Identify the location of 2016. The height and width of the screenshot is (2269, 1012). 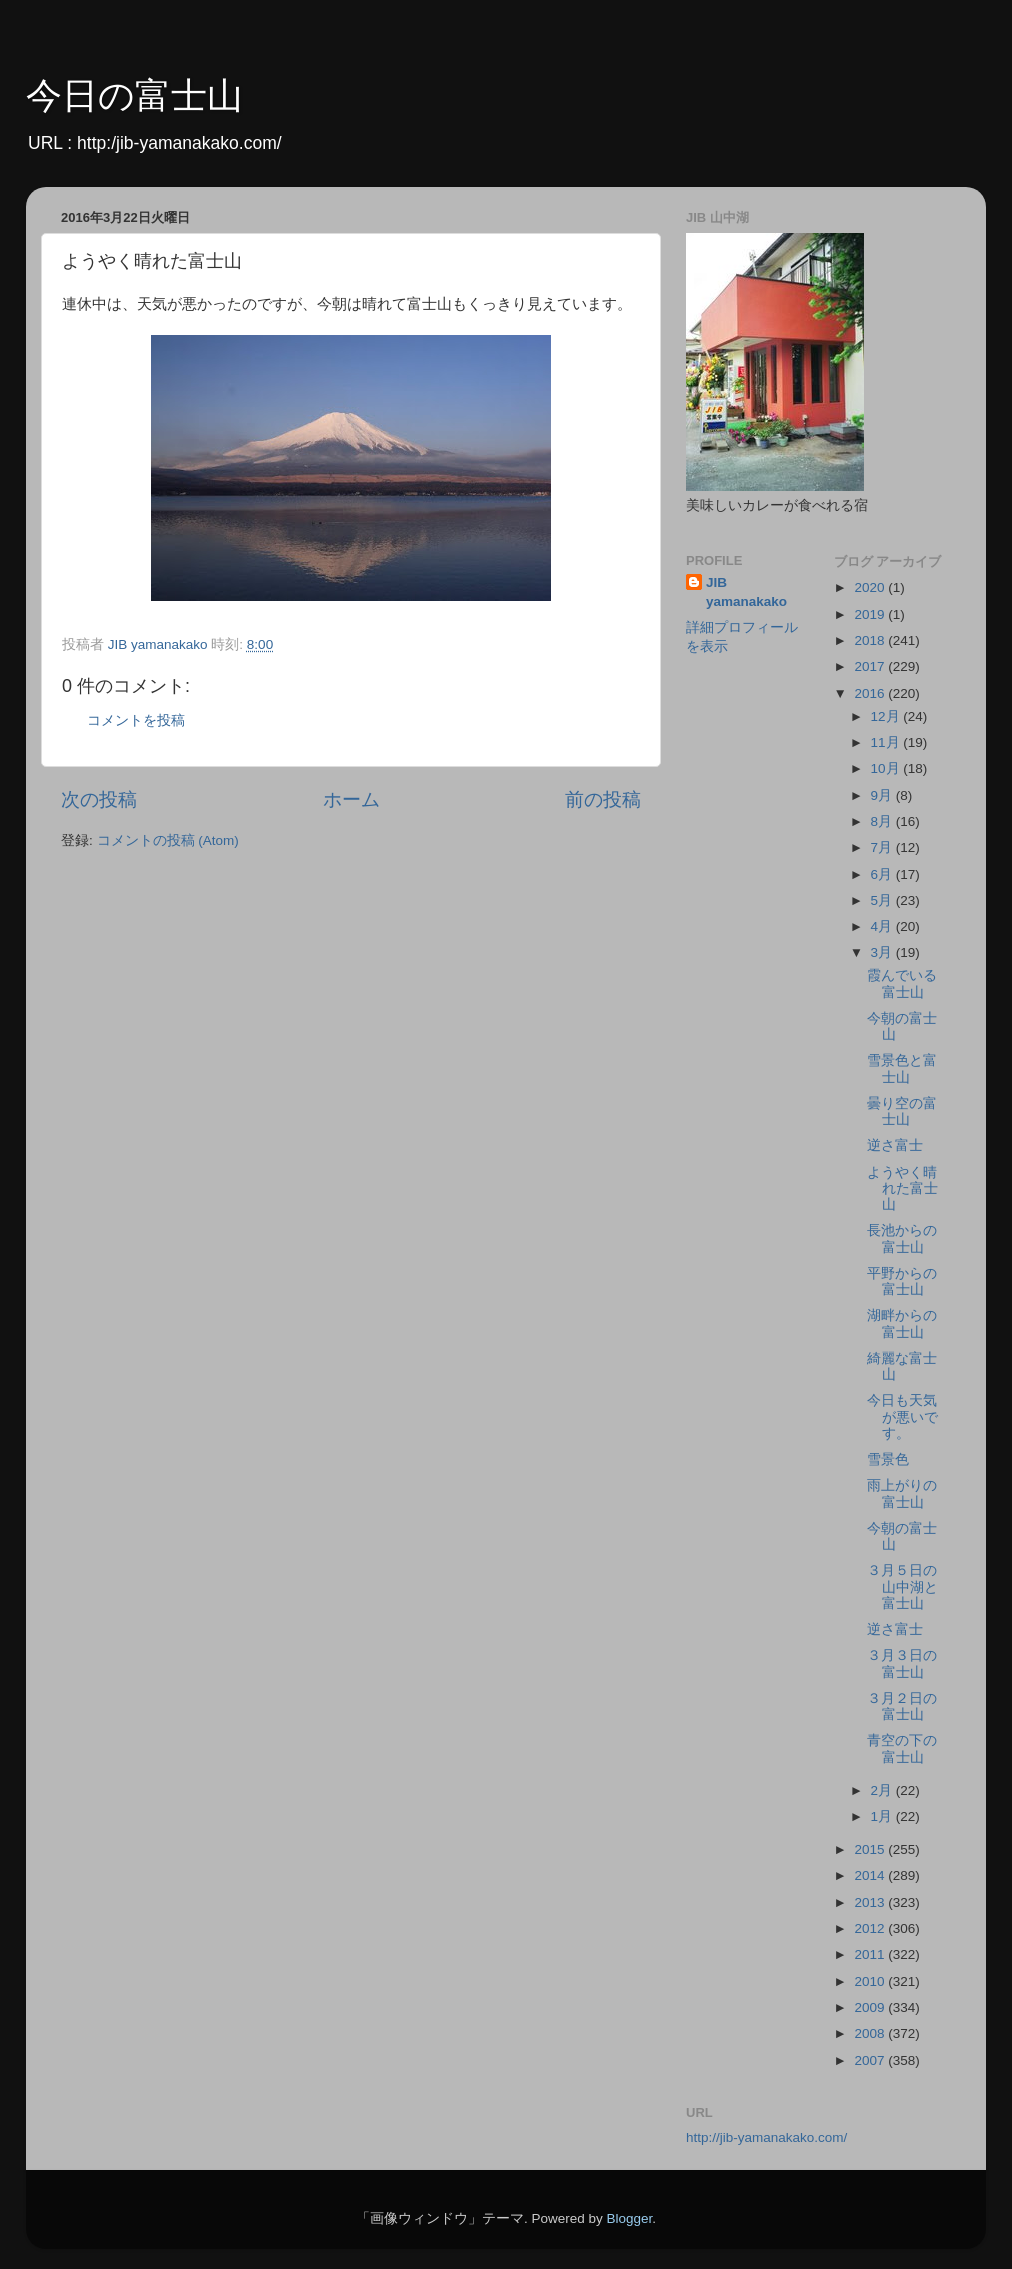
(871, 693).